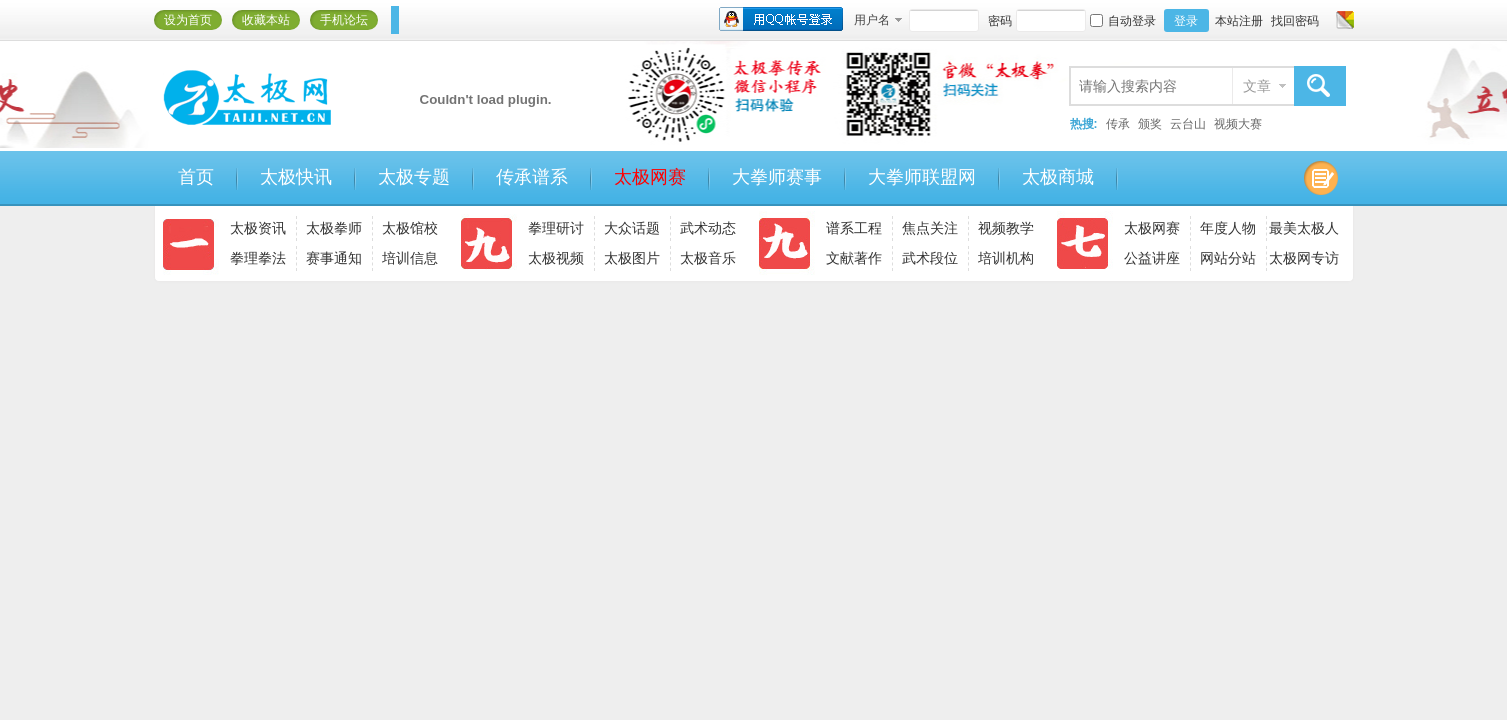 Image resolution: width=1507 pixels, height=720 pixels. What do you see at coordinates (266, 20) in the screenshot?
I see `收藏本站` at bounding box center [266, 20].